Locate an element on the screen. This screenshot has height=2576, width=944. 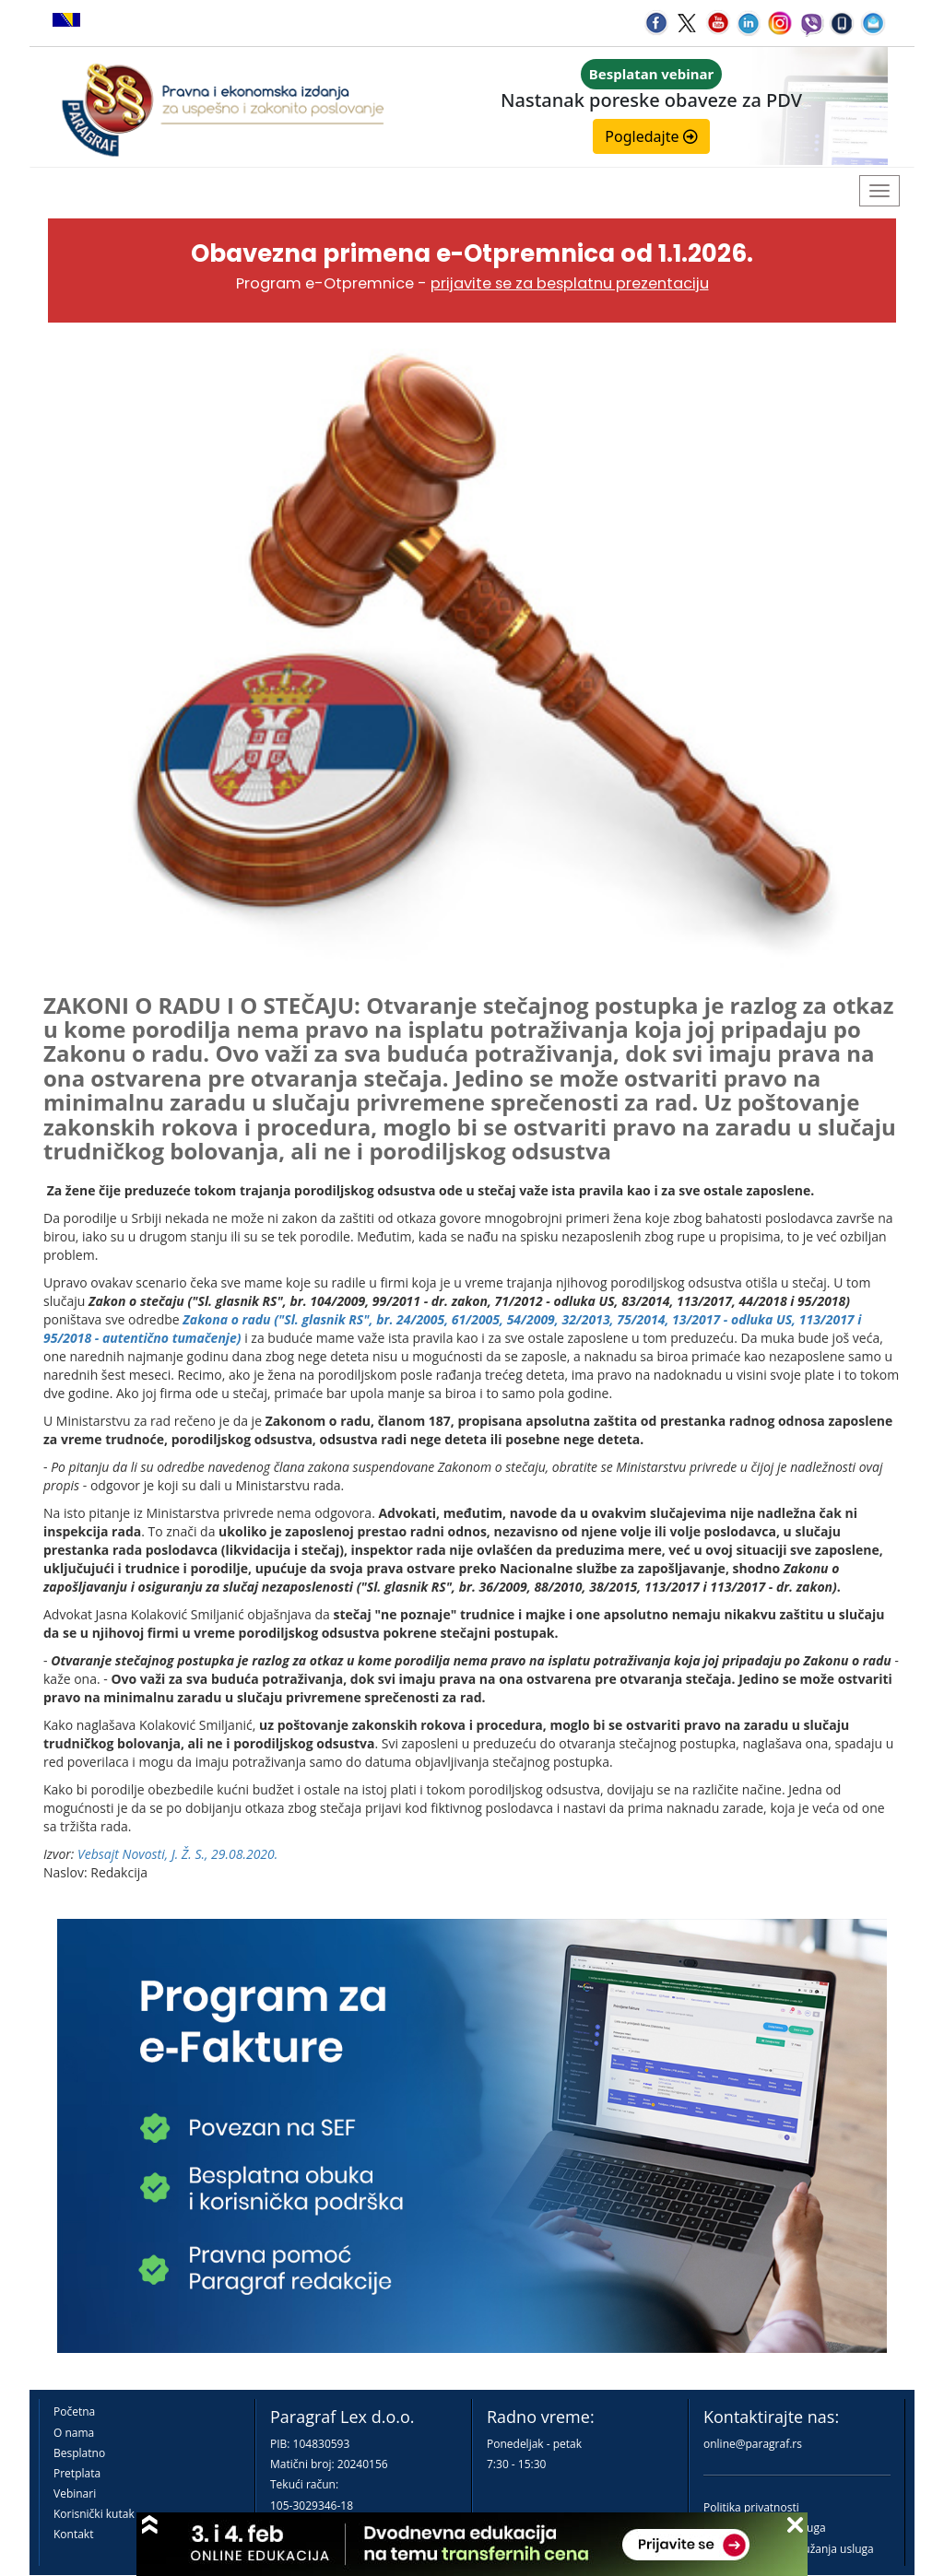
prijavite se za besplatnu prezentaciju is located at coordinates (570, 283).